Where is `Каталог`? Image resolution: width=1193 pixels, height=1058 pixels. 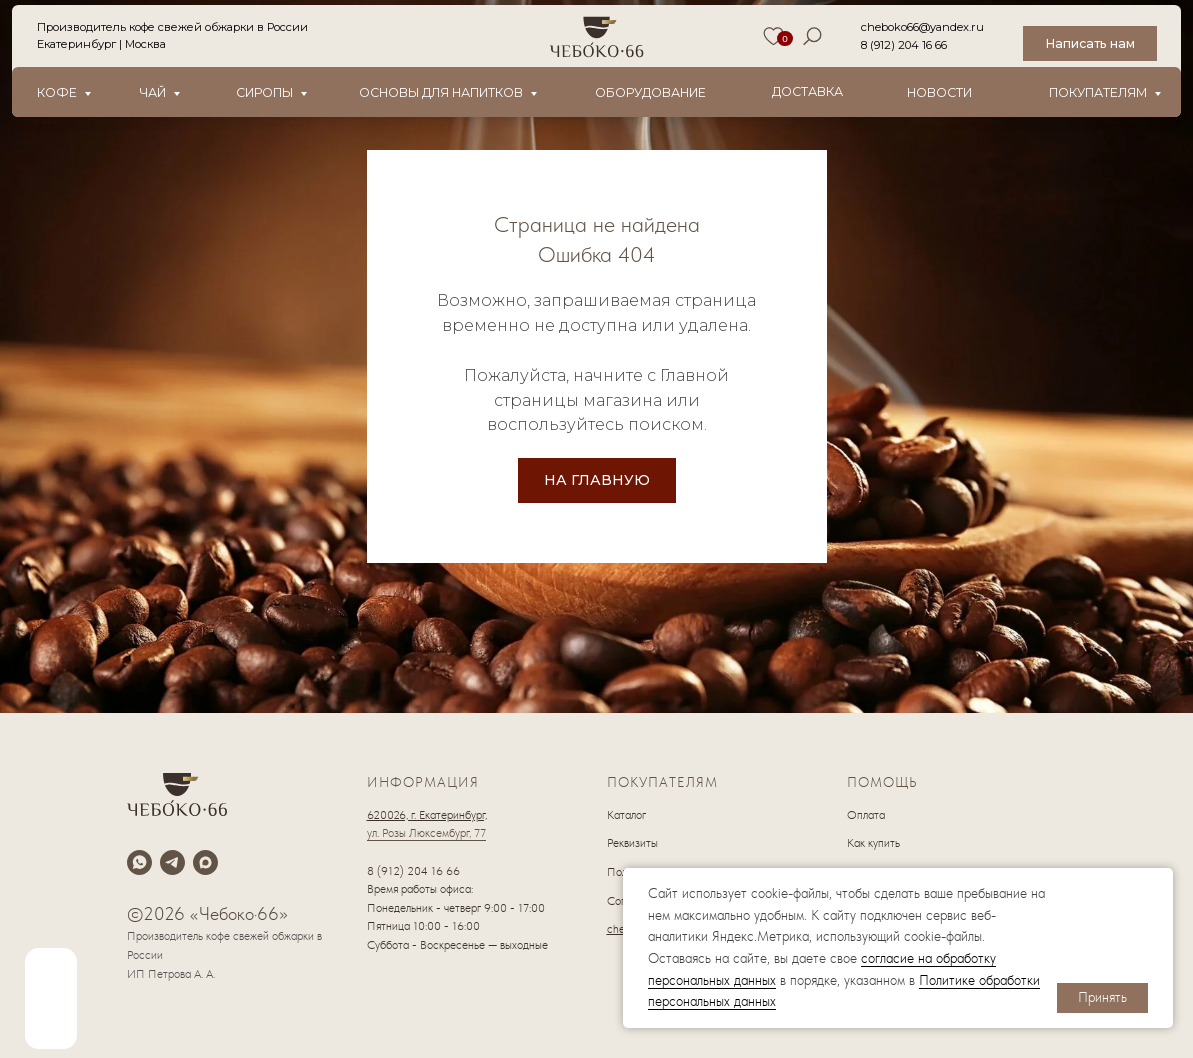 Каталог is located at coordinates (626, 815).